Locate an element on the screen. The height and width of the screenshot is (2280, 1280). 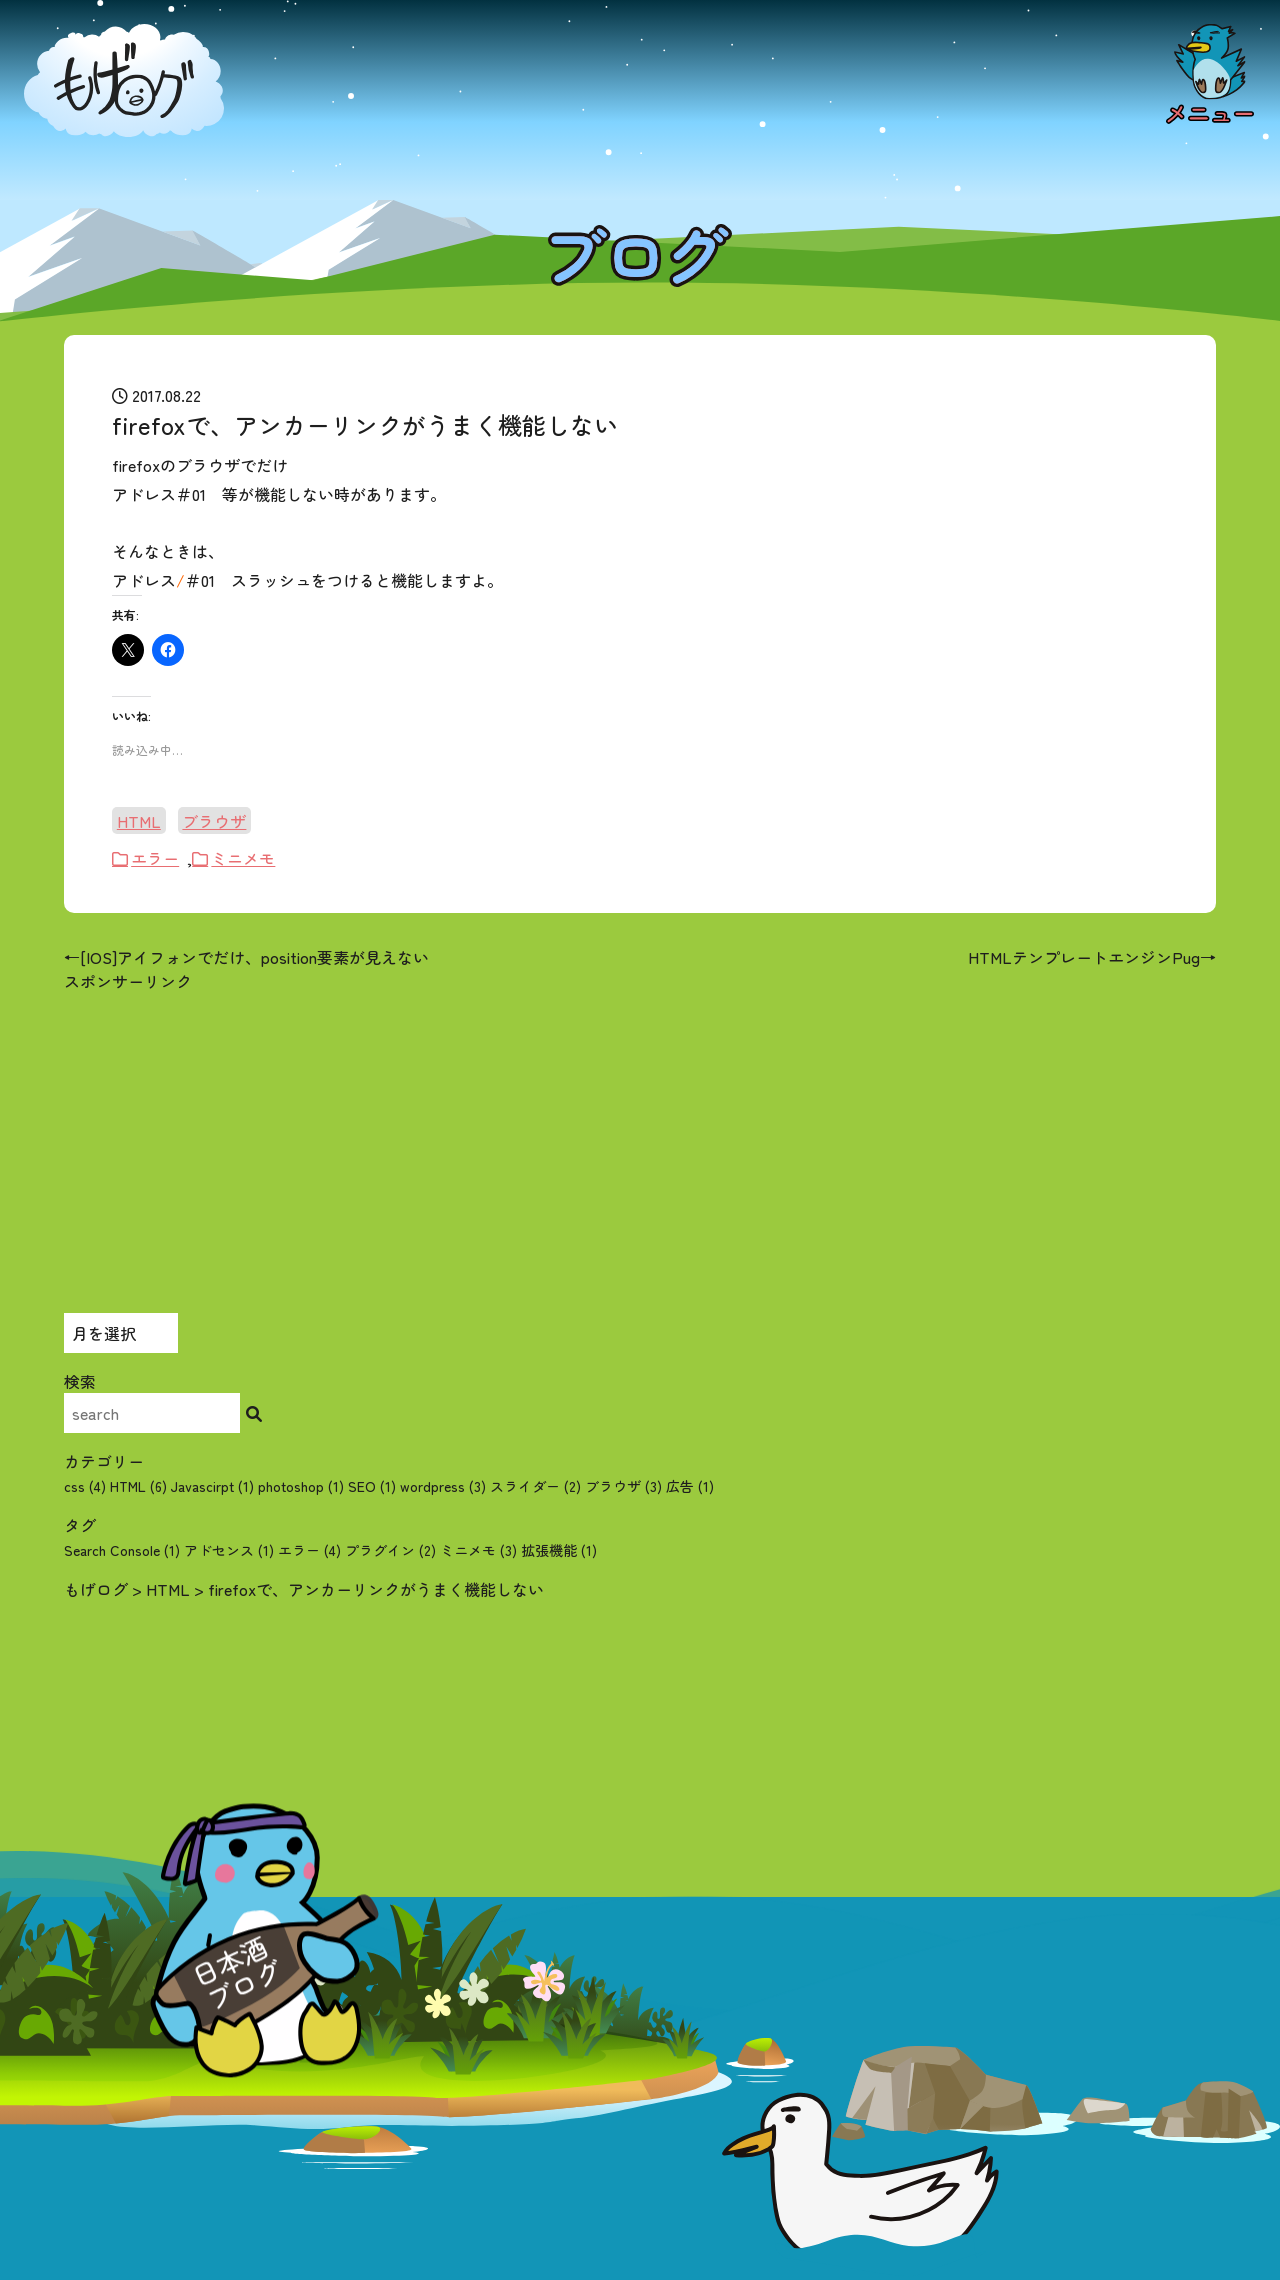
拡張機能 [拡張機能 (1個の項目)] is located at coordinates (559, 1550).